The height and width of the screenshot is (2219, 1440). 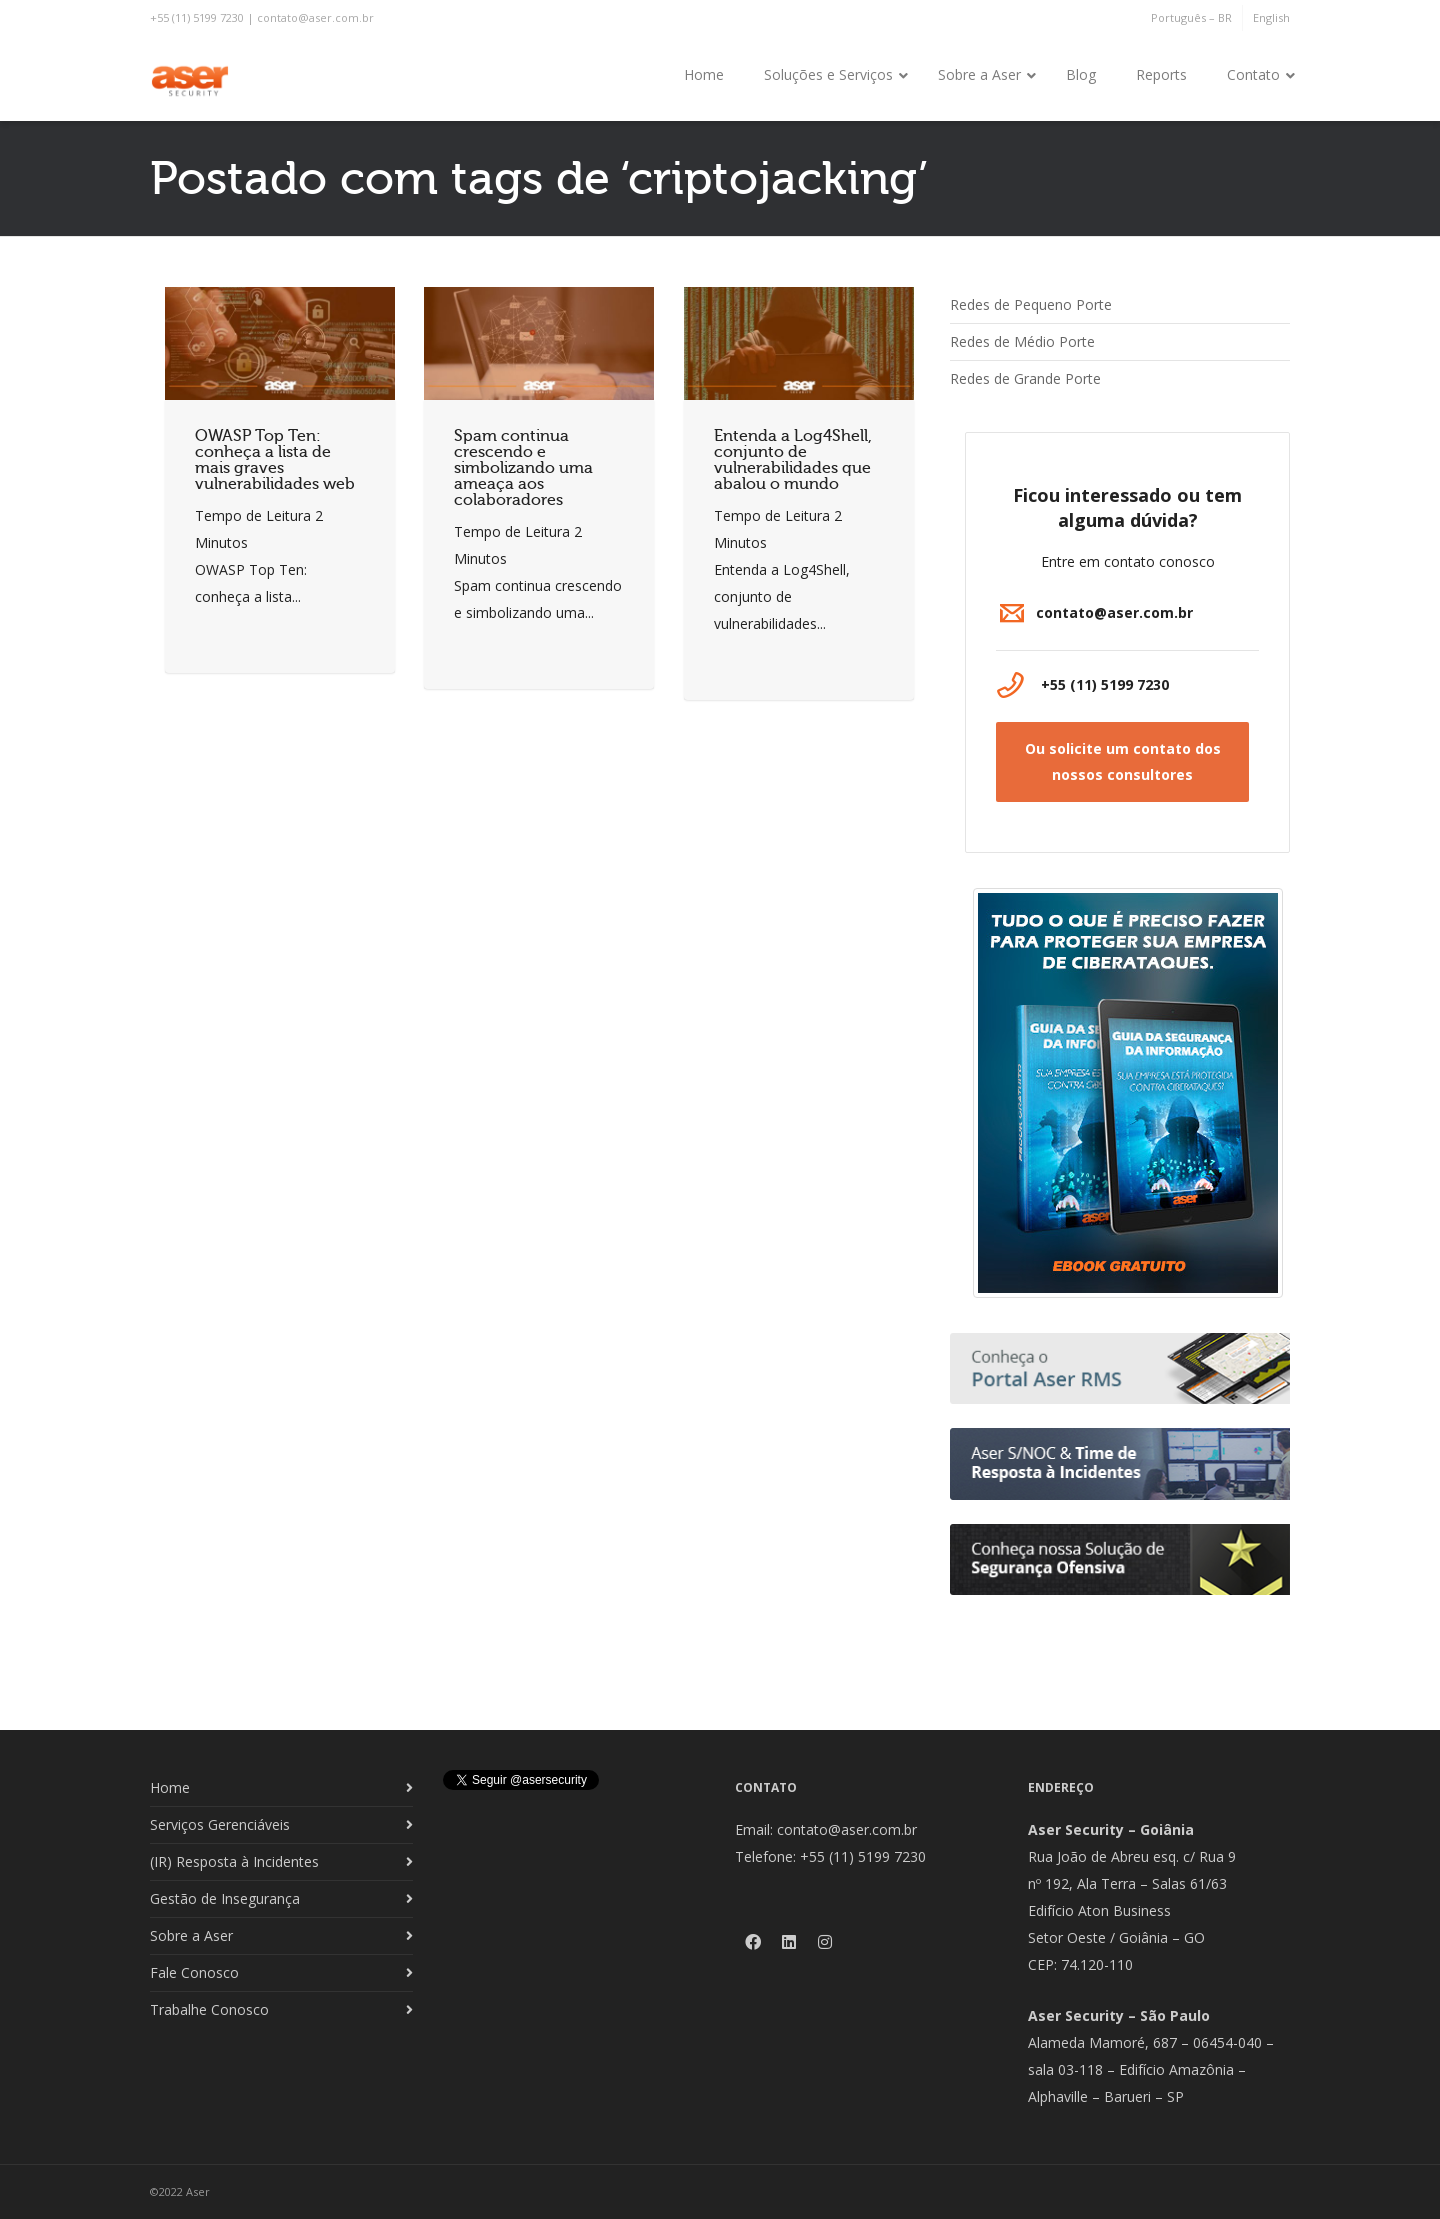 I want to click on (IR) Resposta à Incidentes, so click(x=234, y=1861).